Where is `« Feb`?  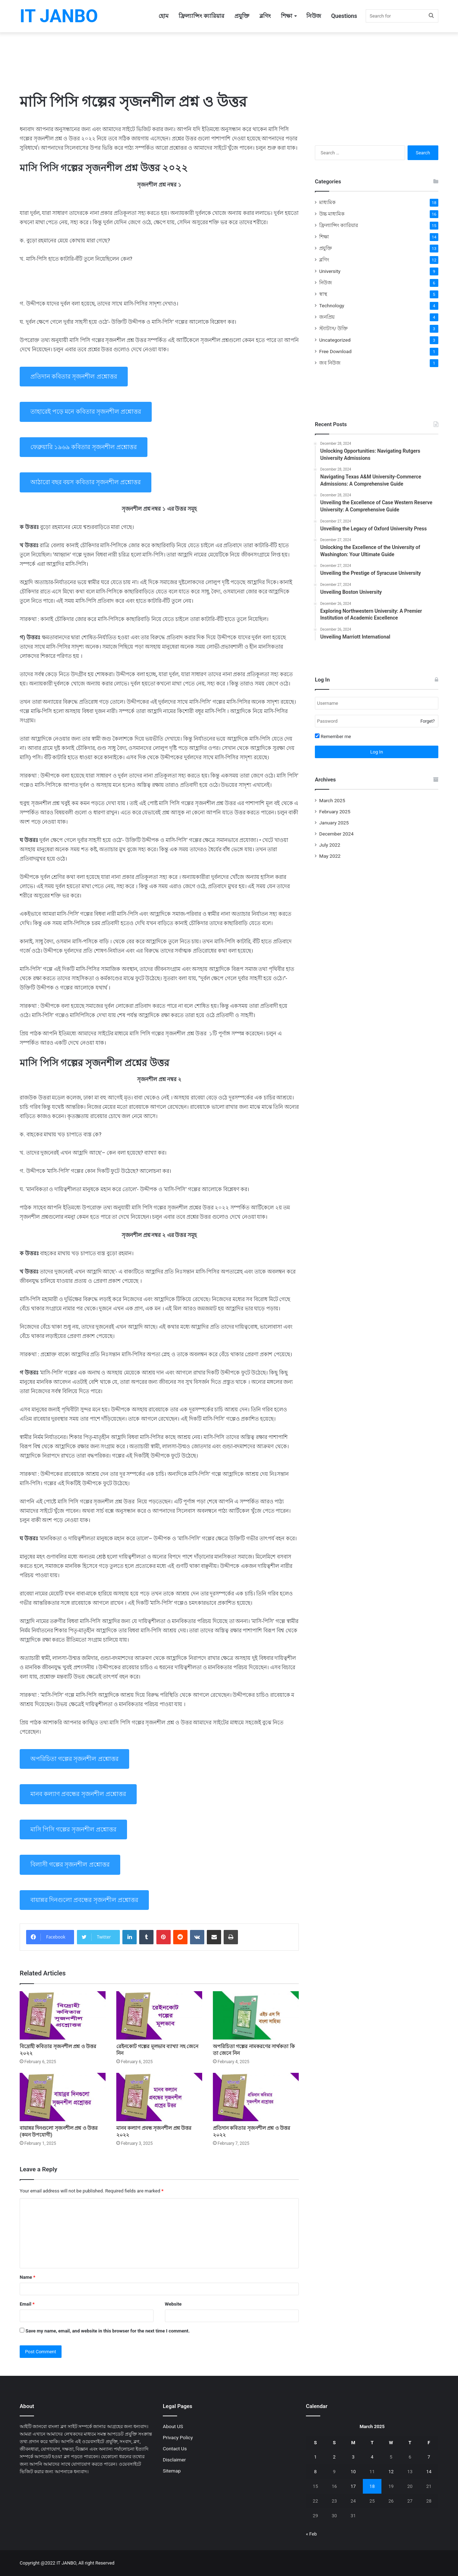
« Feb is located at coordinates (311, 2534).